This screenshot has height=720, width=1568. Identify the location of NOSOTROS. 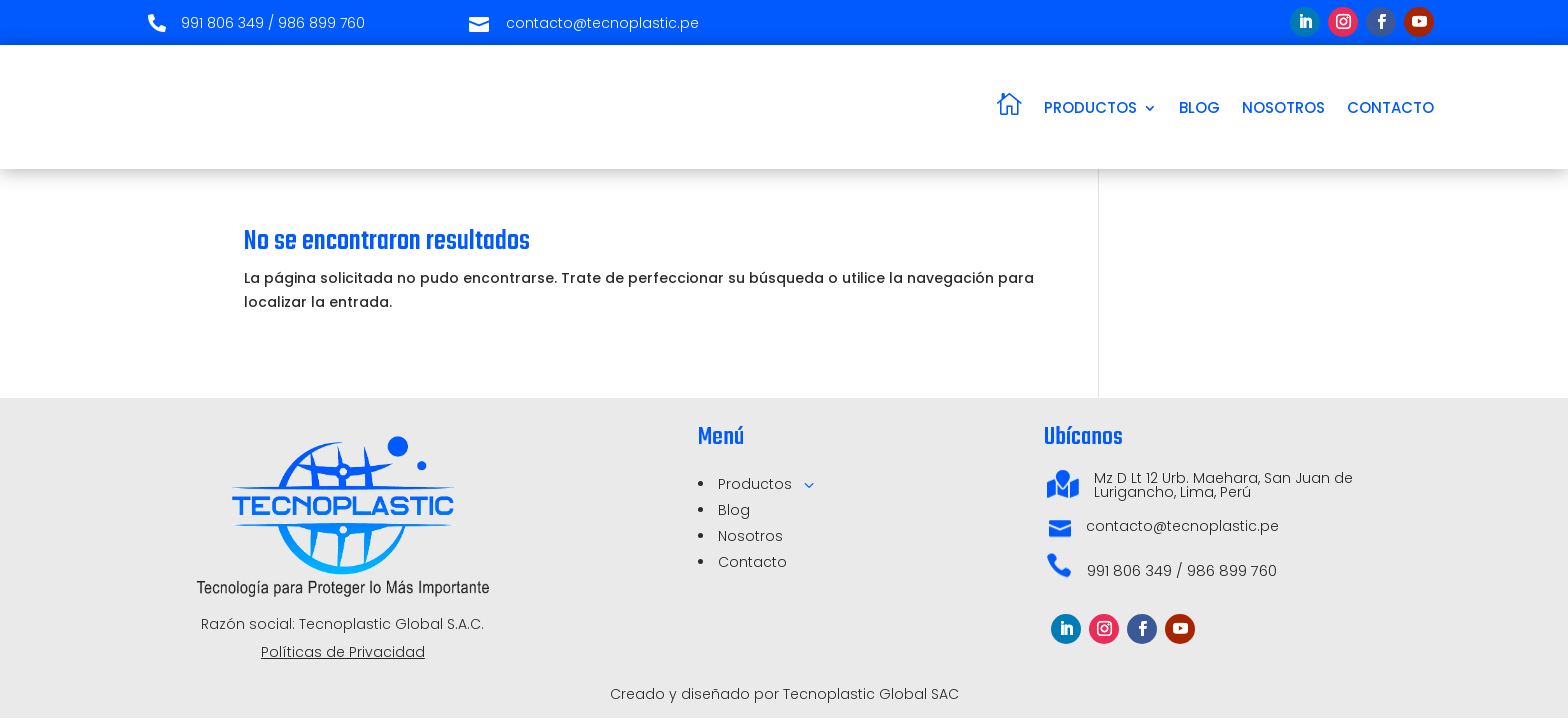
(1283, 107).